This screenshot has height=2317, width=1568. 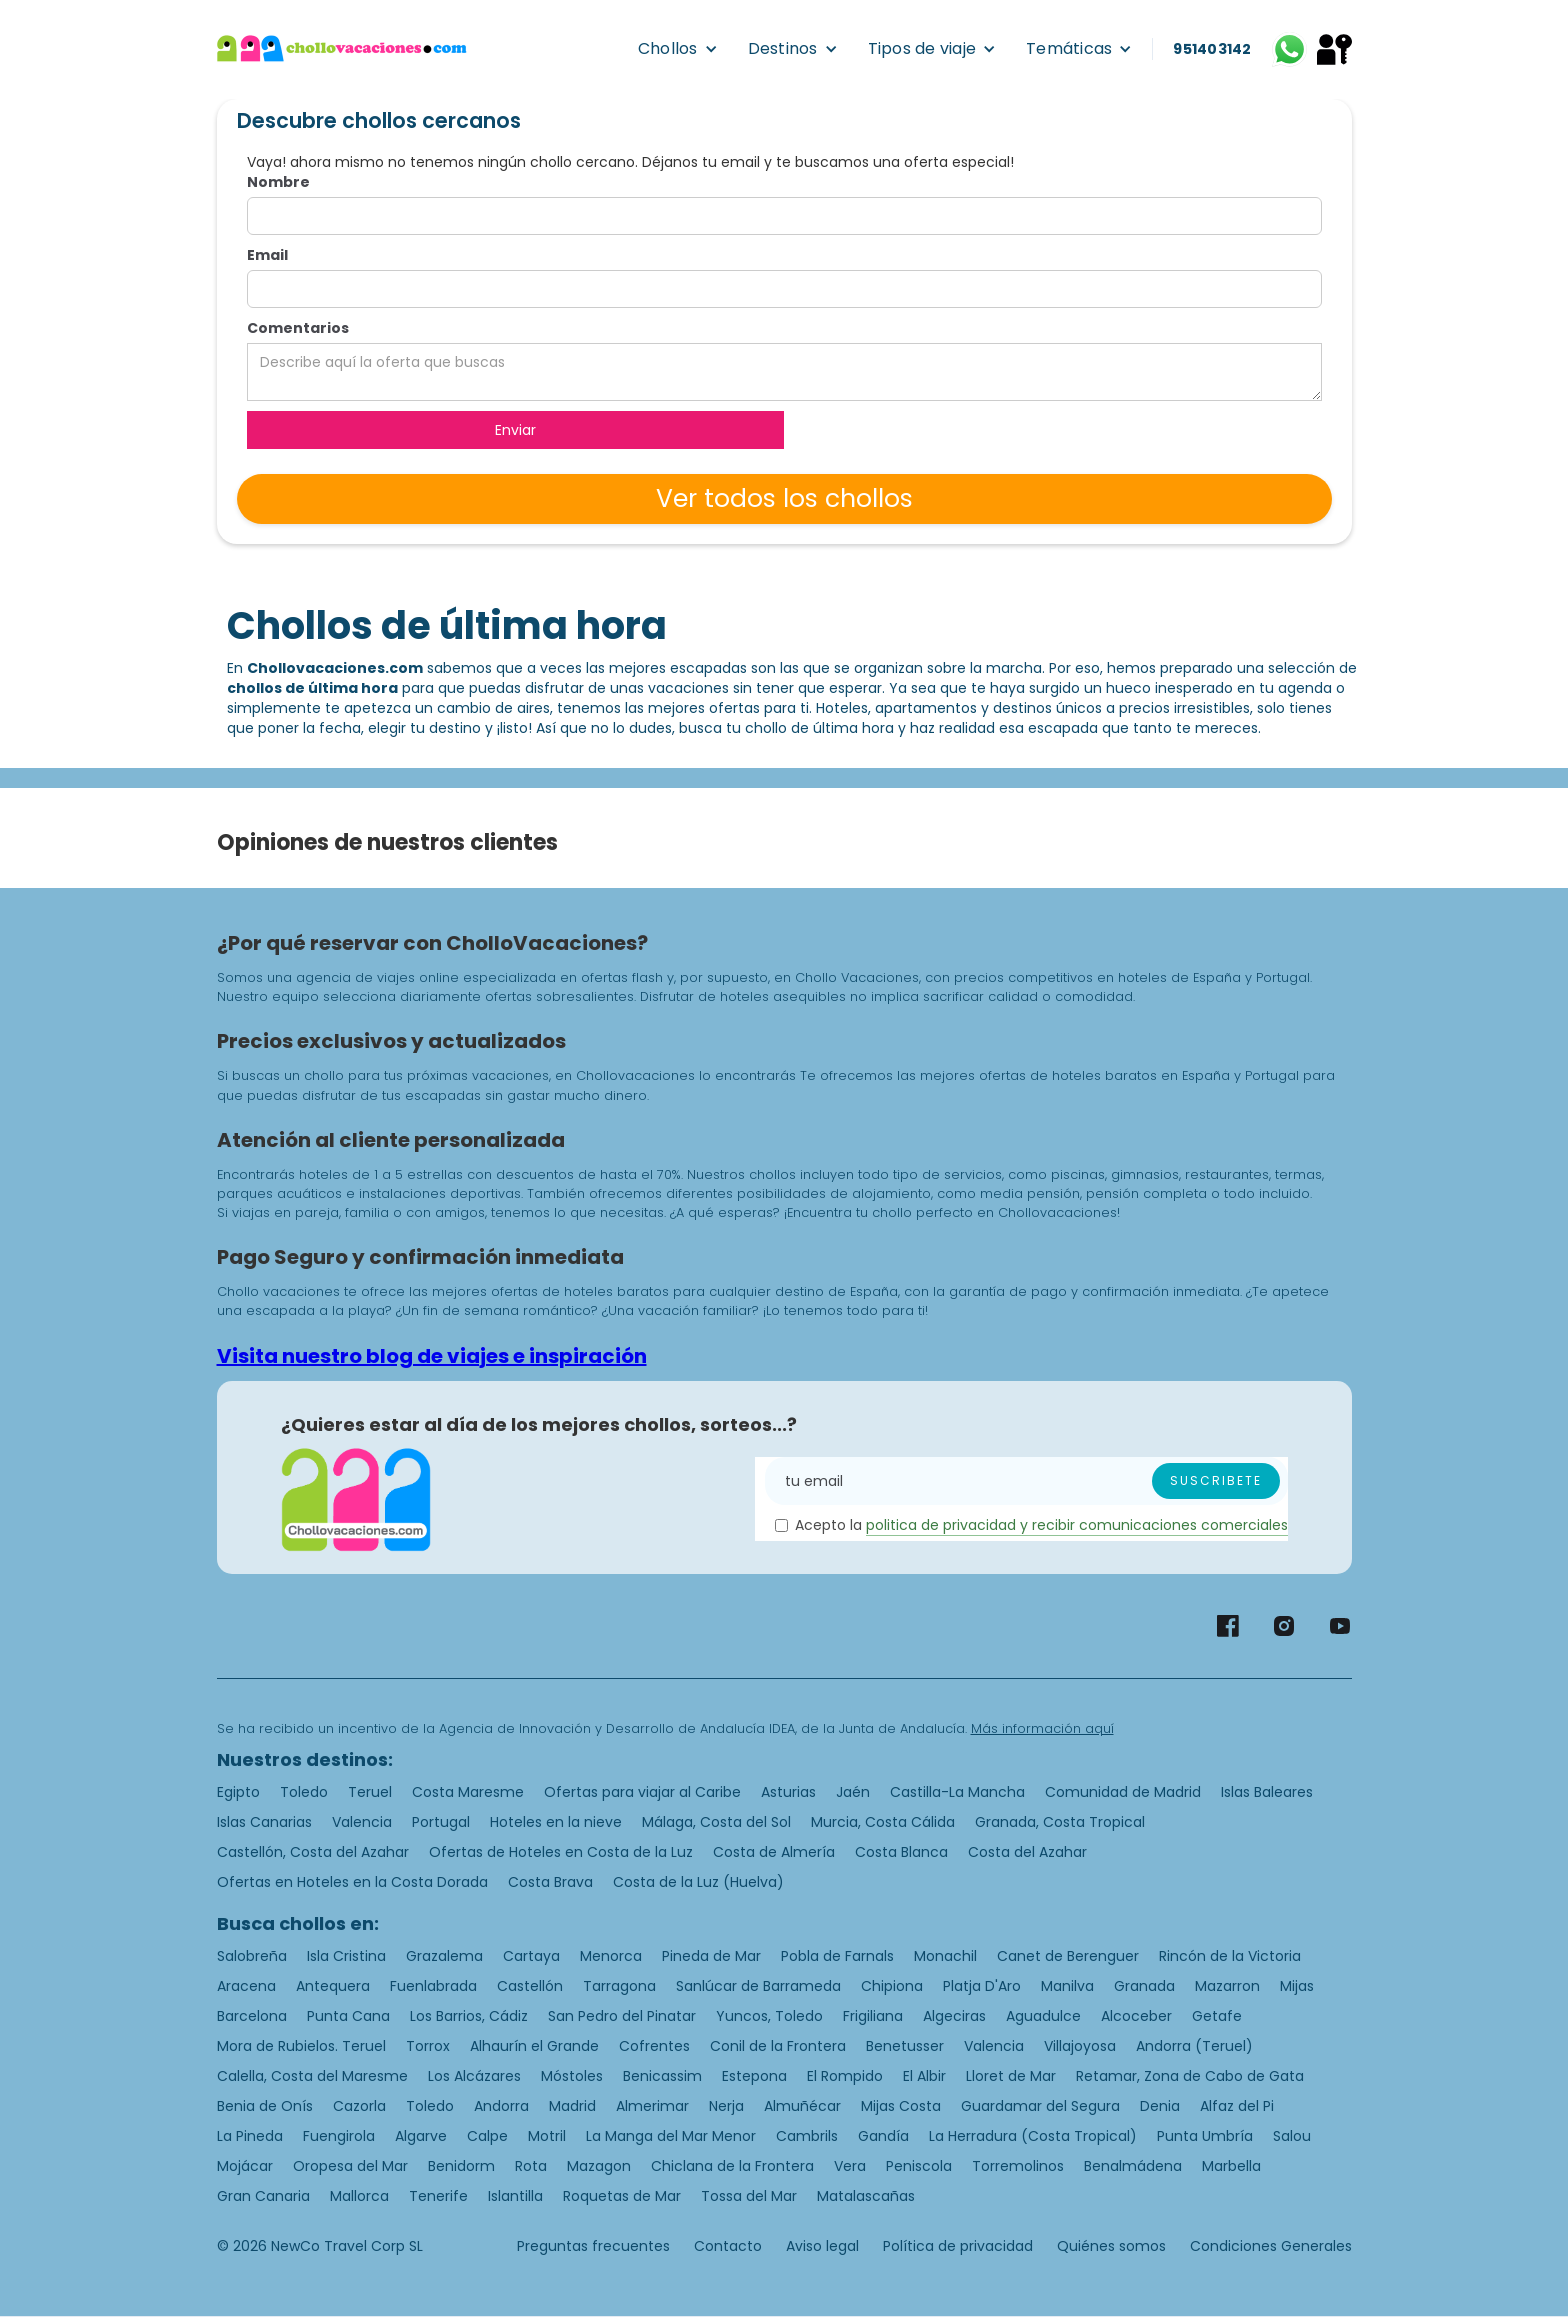 What do you see at coordinates (866, 2196) in the screenshot?
I see `Matalascañas` at bounding box center [866, 2196].